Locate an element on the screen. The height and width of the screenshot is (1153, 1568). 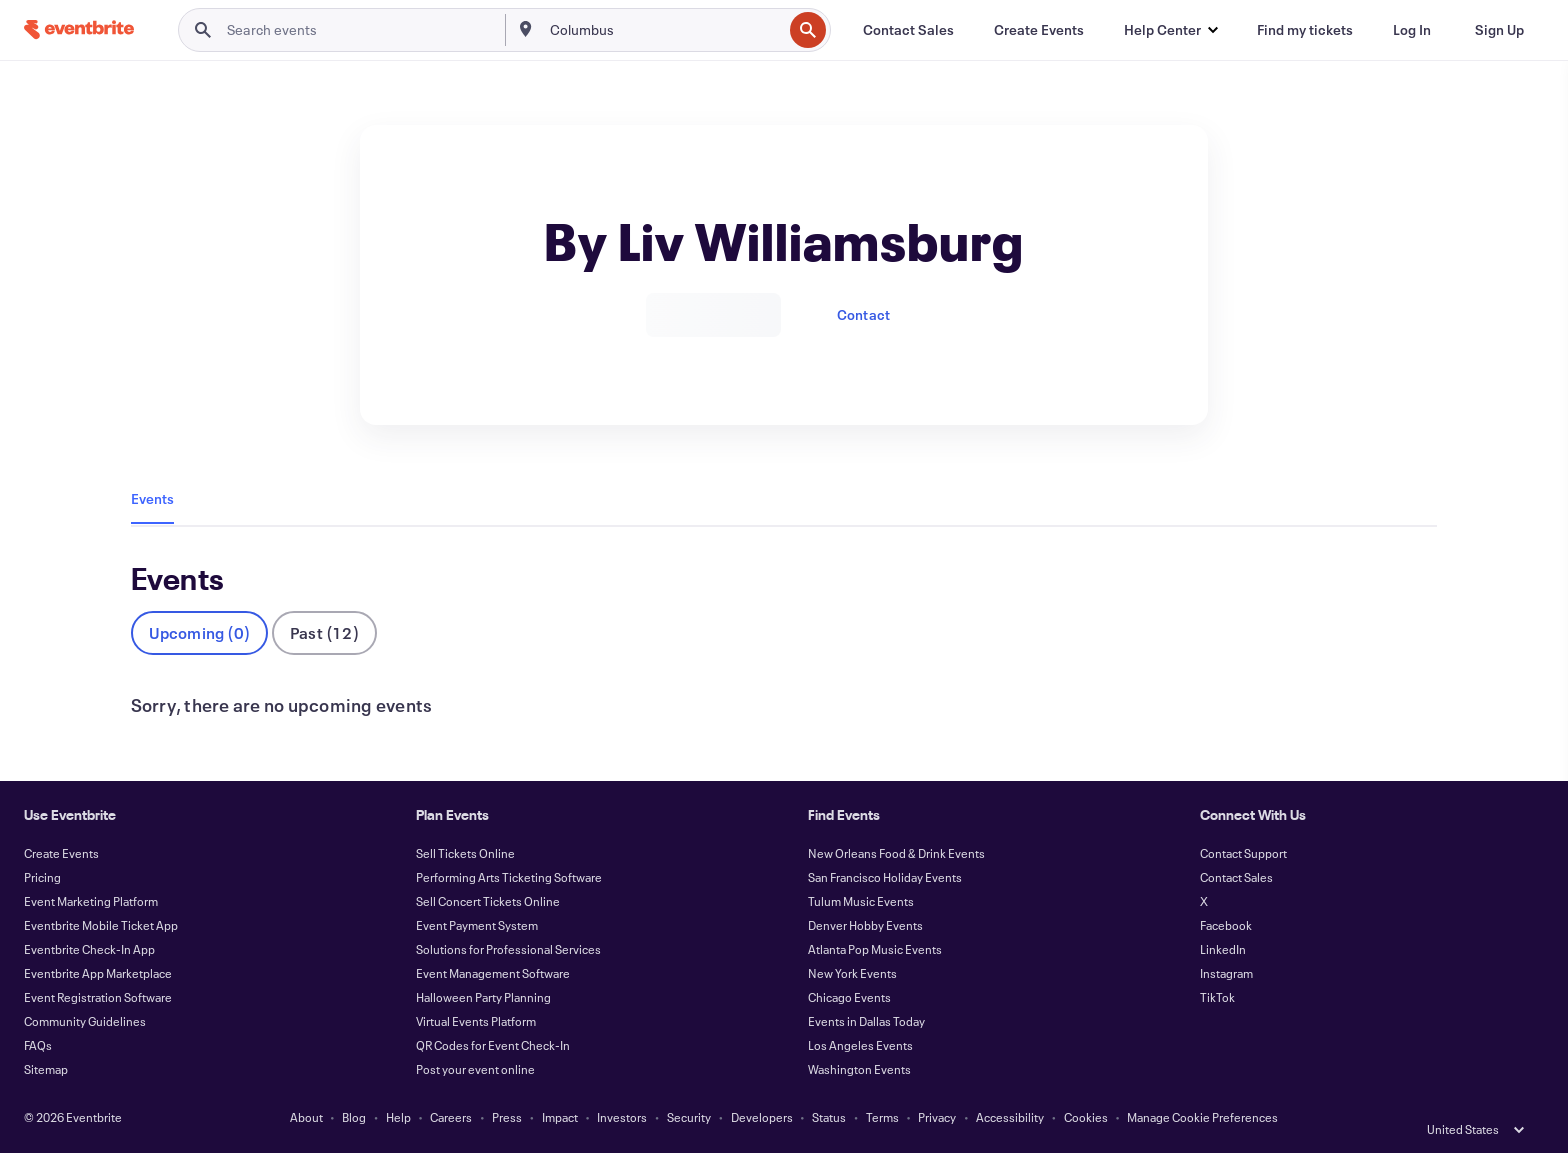
TikTok is located at coordinates (1217, 997).